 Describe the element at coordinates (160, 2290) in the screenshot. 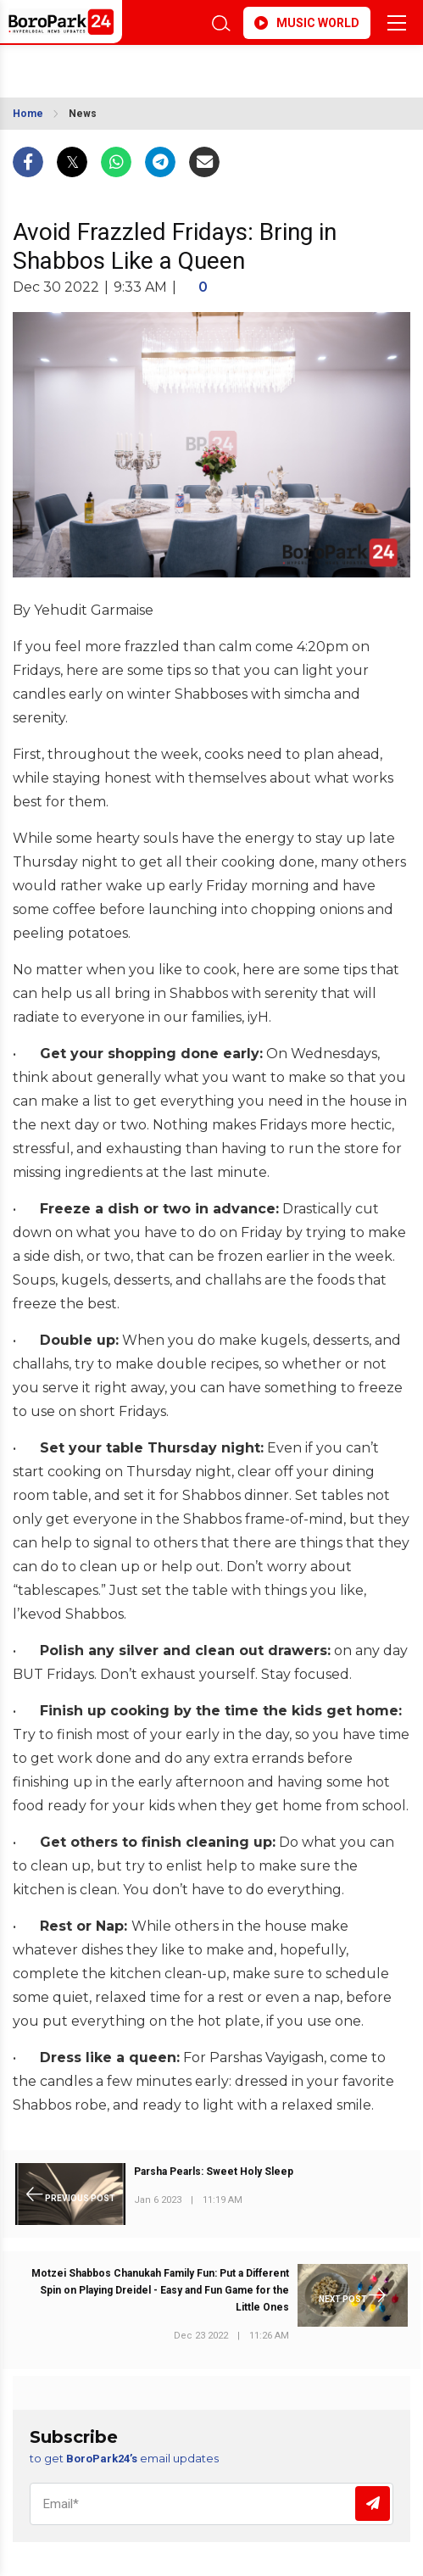

I see `Motzei Shabbos Chanukah Family Fun: Put a Different Spin on Playing Dreidel - Easy and Fun Game for the Little Ones` at that location.